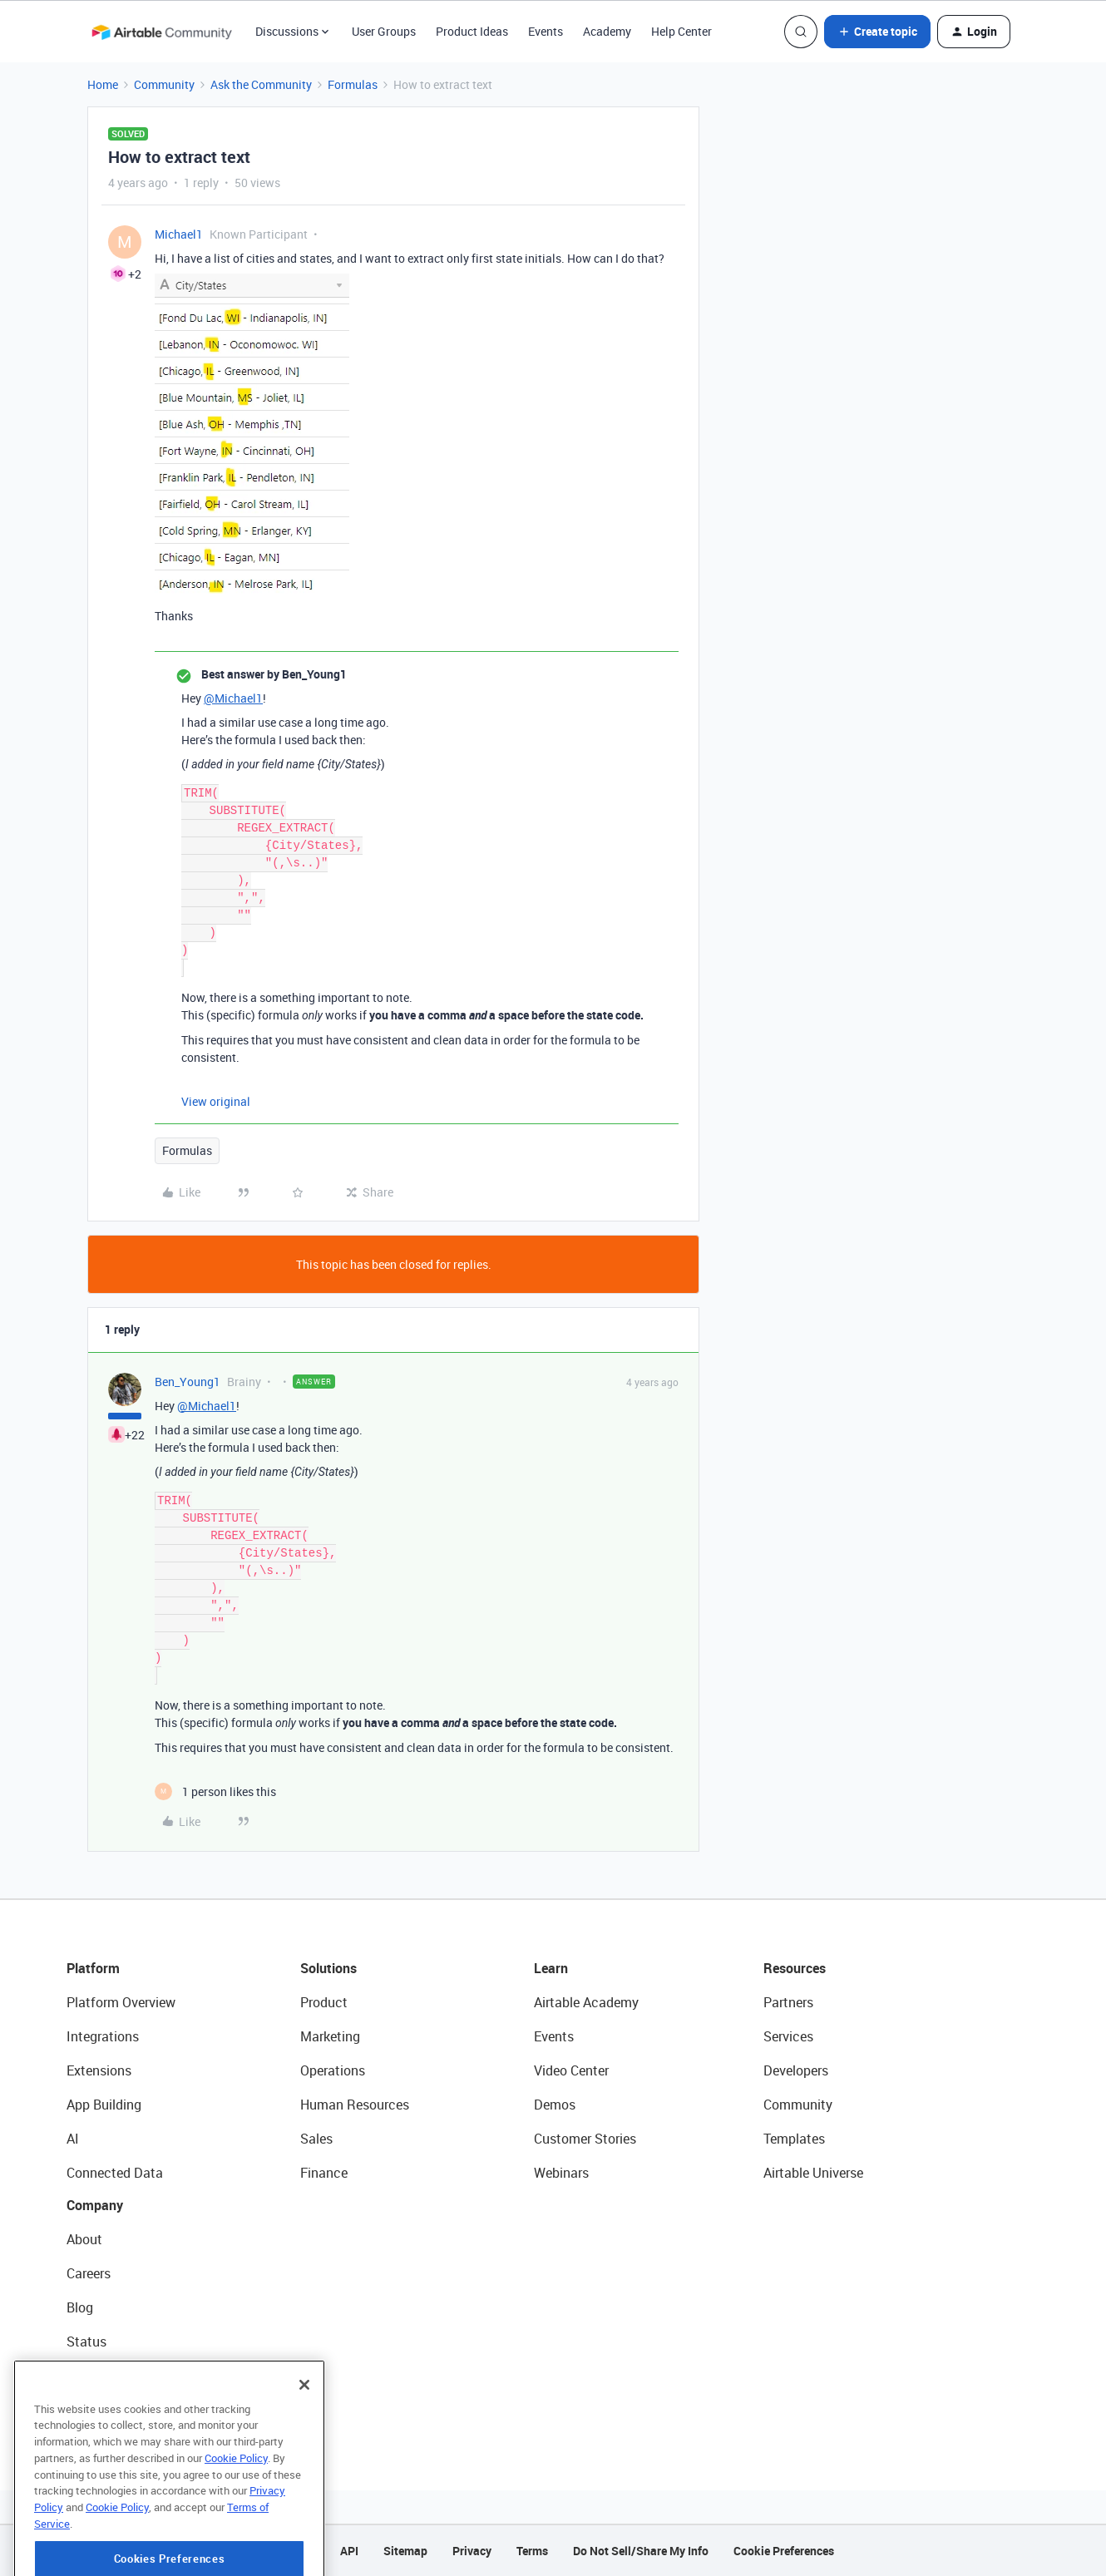  Describe the element at coordinates (179, 234) in the screenshot. I see `Michael1` at that location.